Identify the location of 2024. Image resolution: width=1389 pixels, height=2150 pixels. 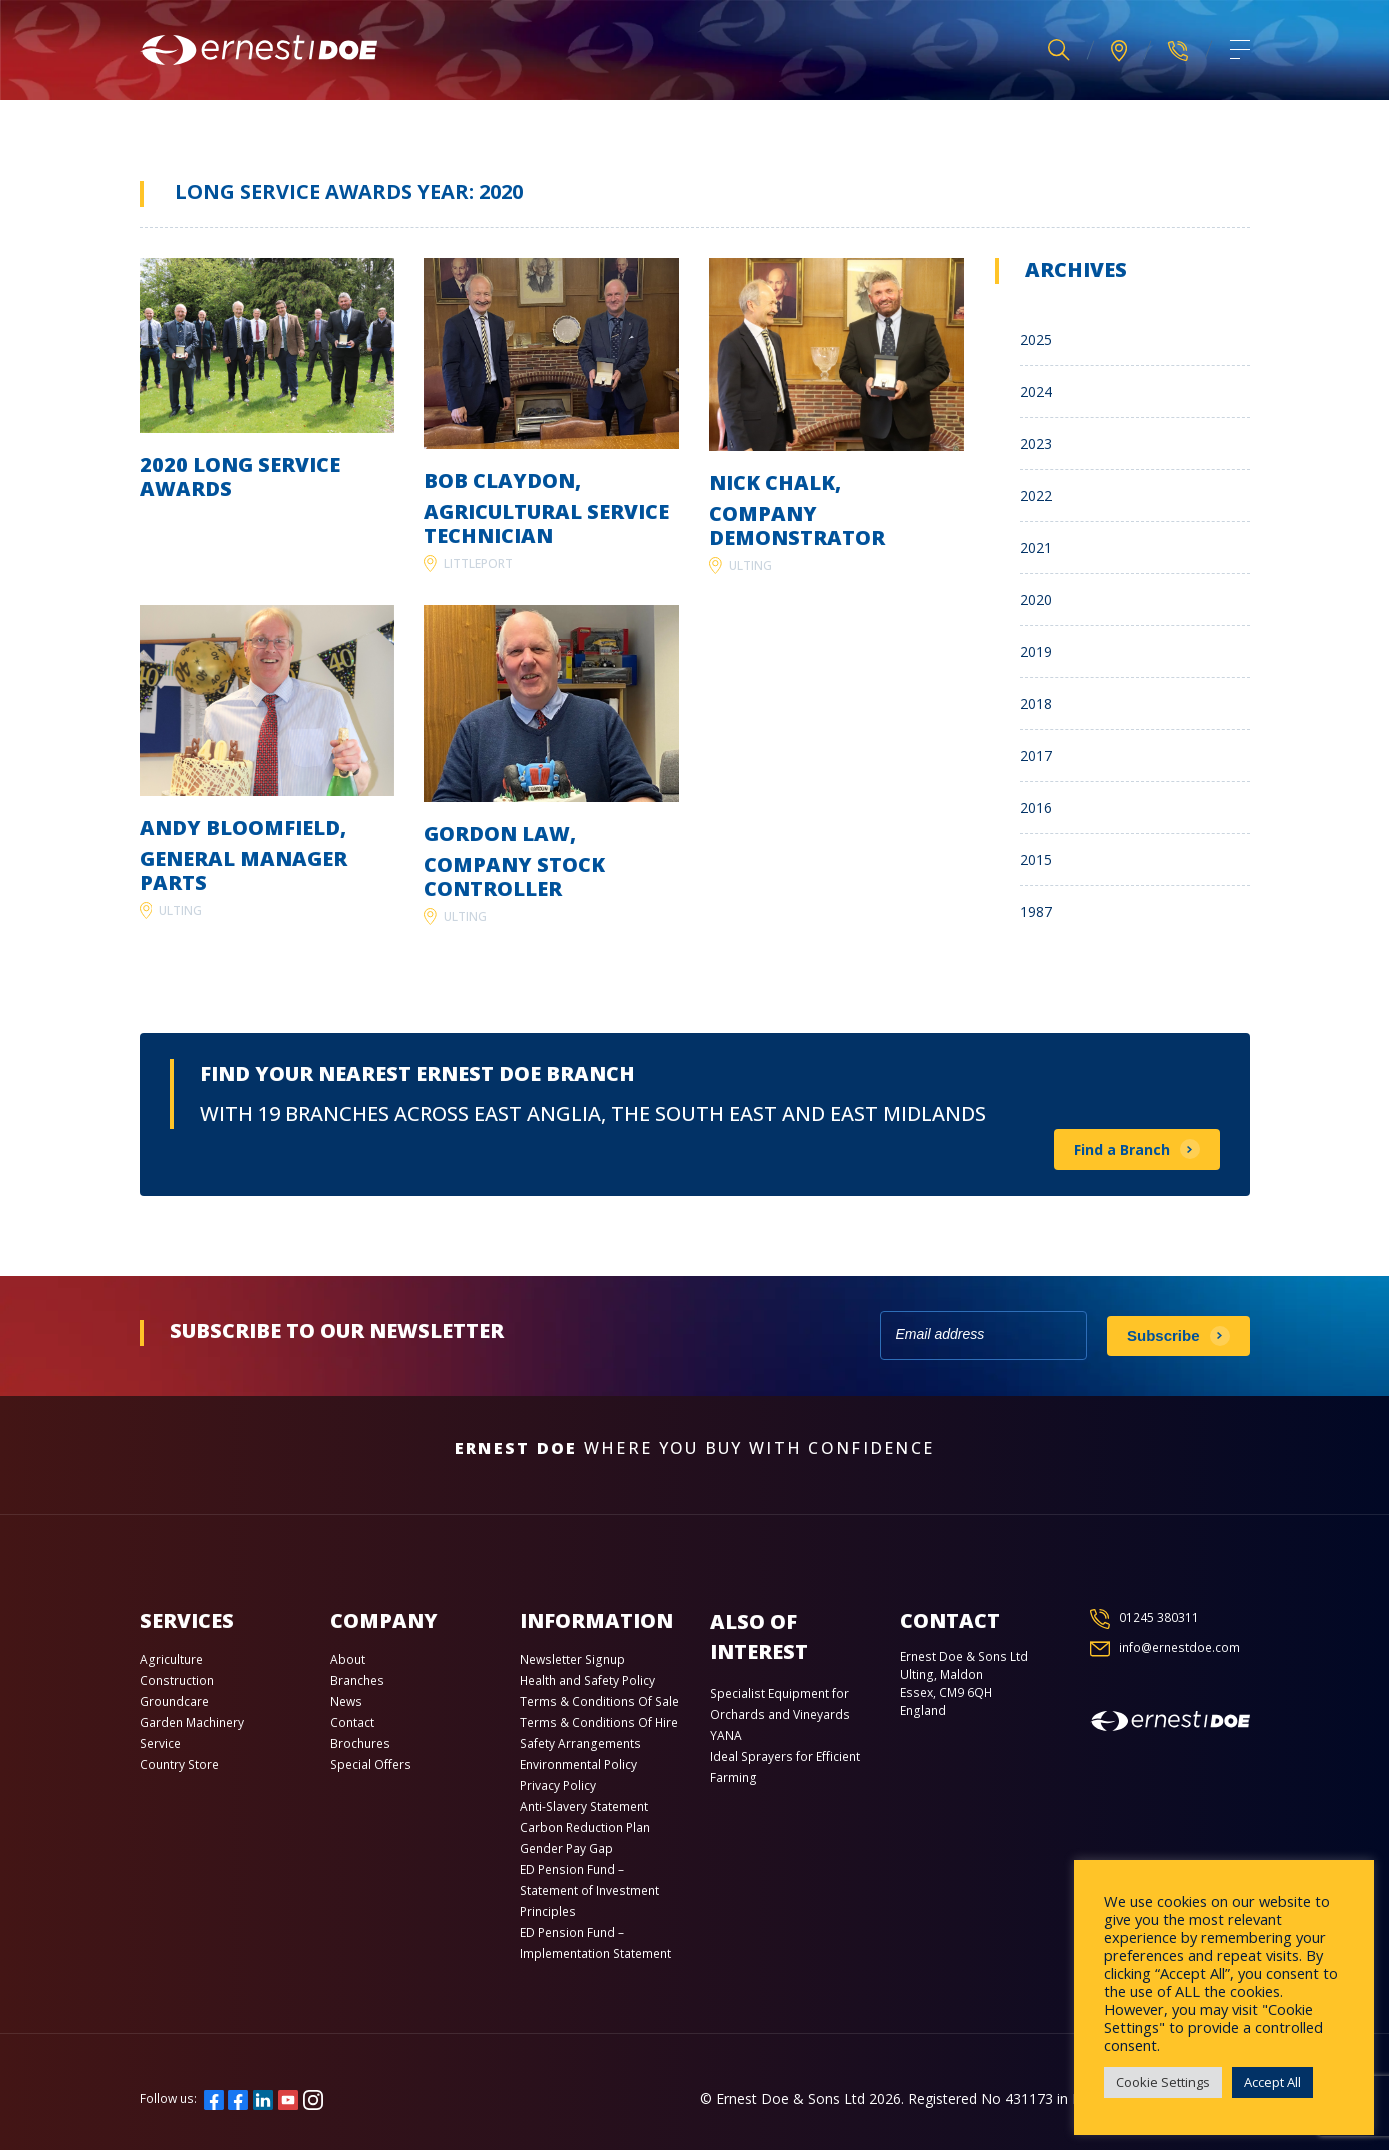
(1036, 391).